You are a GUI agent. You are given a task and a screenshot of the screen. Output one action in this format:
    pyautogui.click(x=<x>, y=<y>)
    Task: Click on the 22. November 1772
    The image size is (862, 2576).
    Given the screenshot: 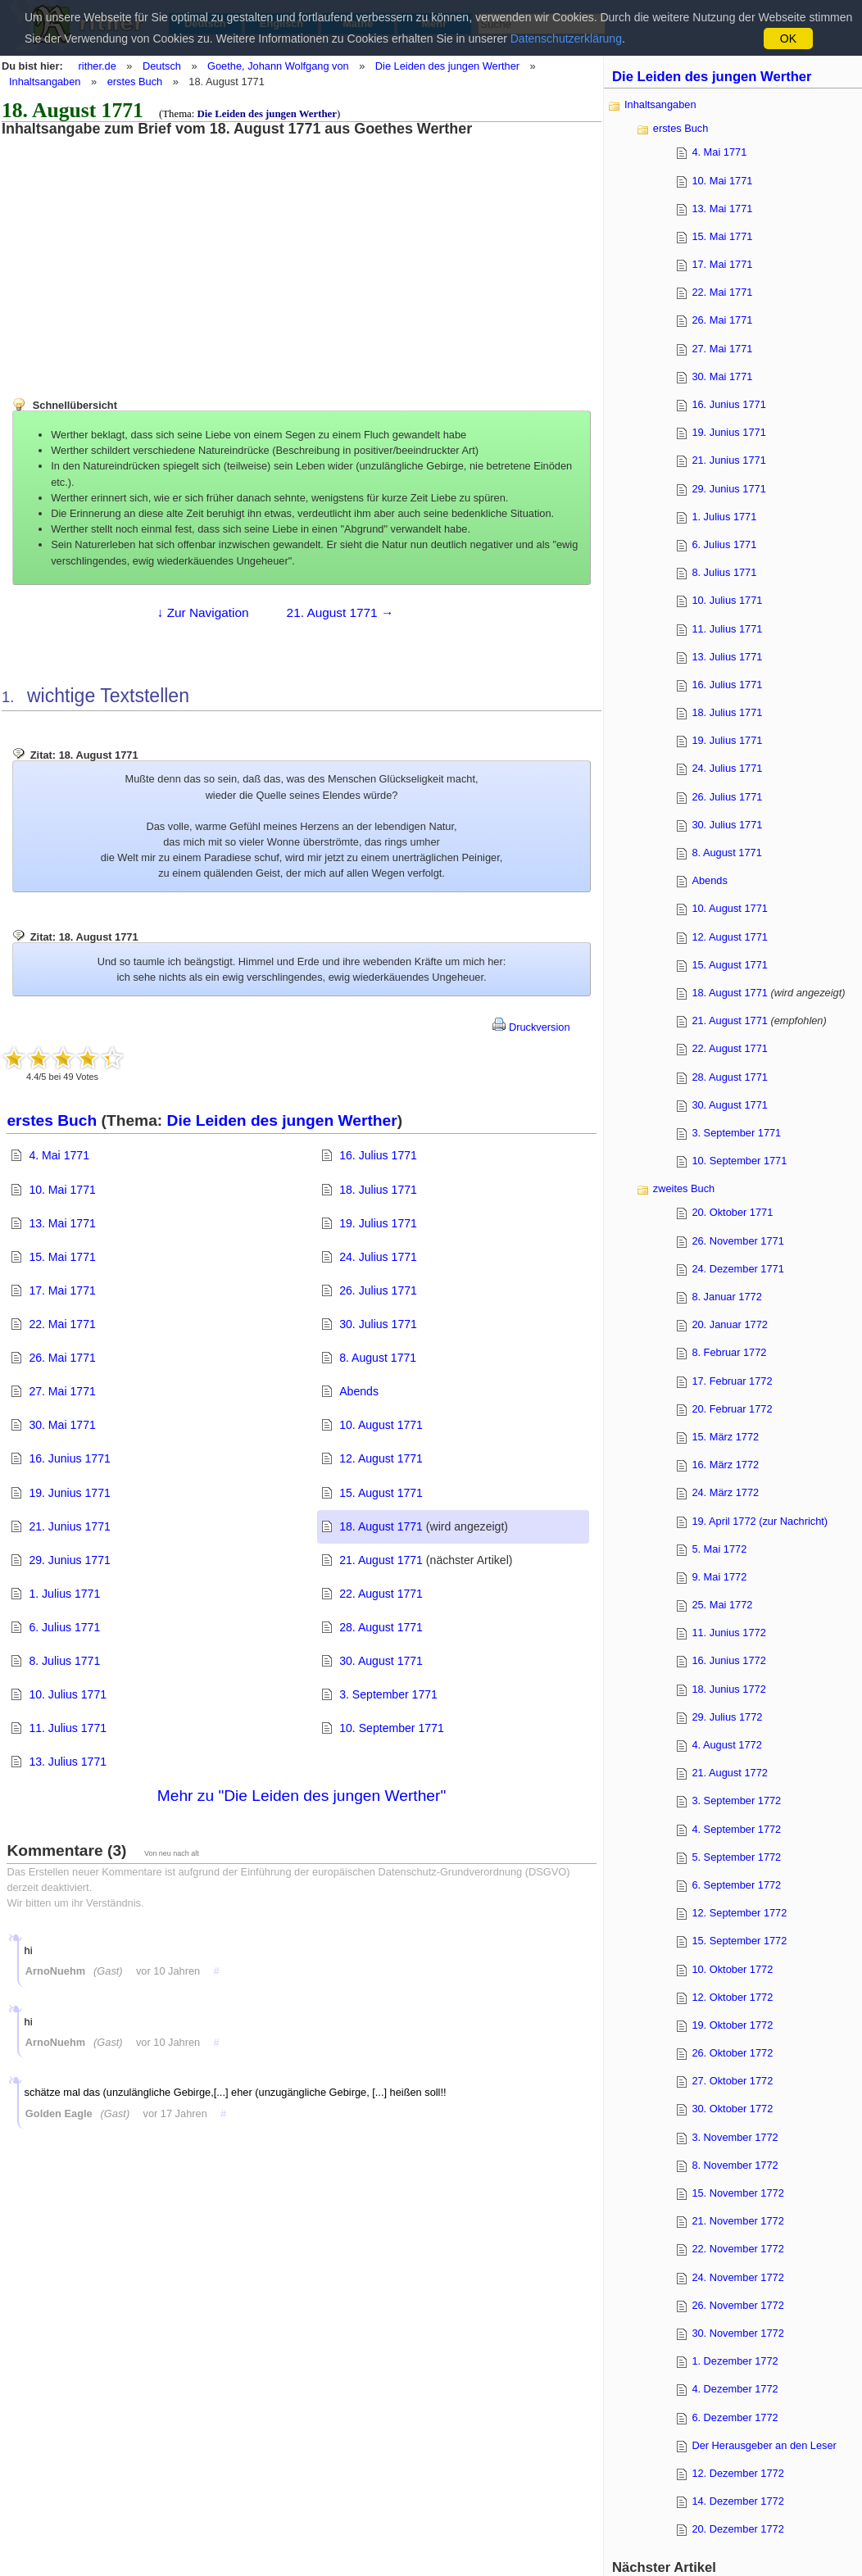 What is the action you would take?
    pyautogui.click(x=737, y=2249)
    